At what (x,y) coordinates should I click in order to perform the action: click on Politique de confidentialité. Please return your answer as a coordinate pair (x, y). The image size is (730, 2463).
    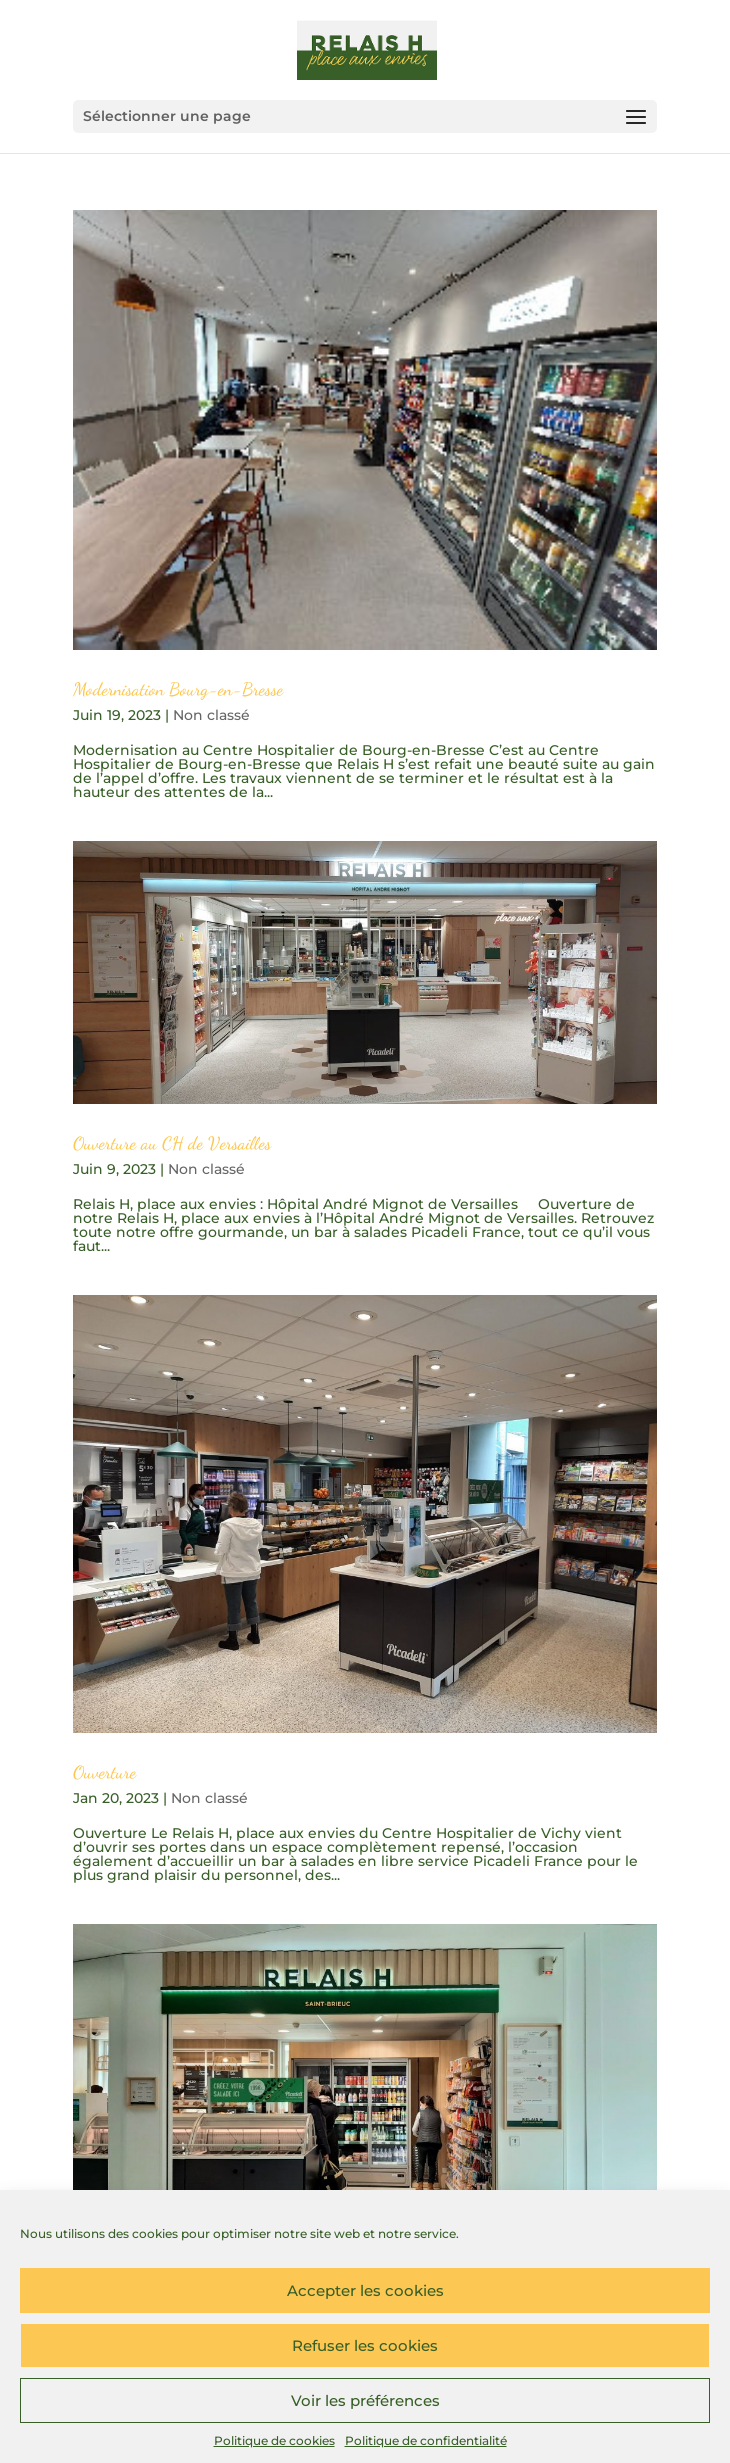
    Looking at the image, I should click on (426, 2440).